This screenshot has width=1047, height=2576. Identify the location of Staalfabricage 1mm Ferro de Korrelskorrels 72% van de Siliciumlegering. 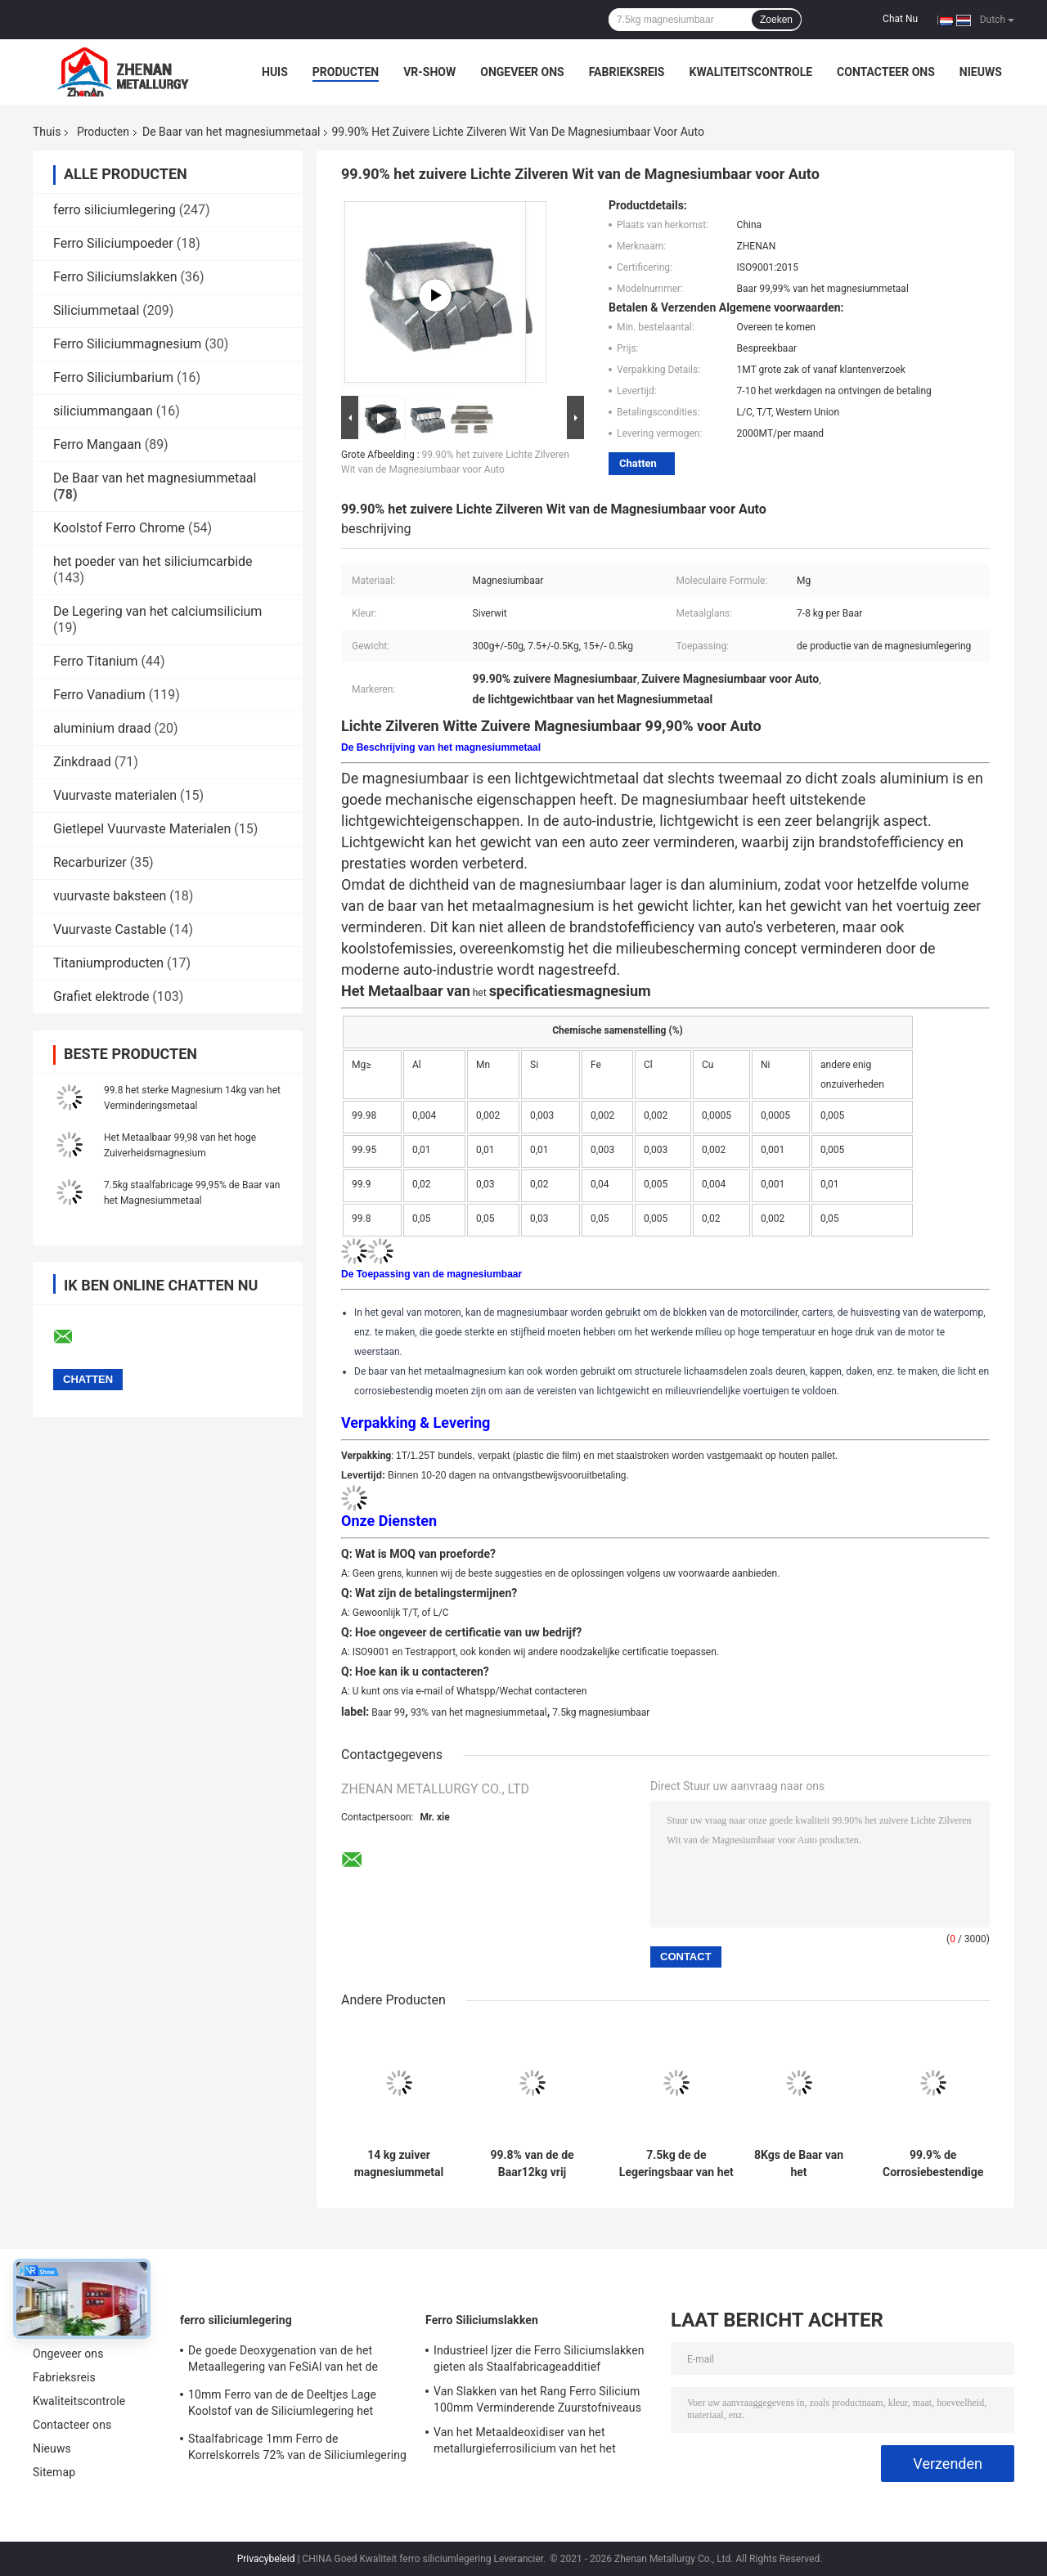
(297, 2447).